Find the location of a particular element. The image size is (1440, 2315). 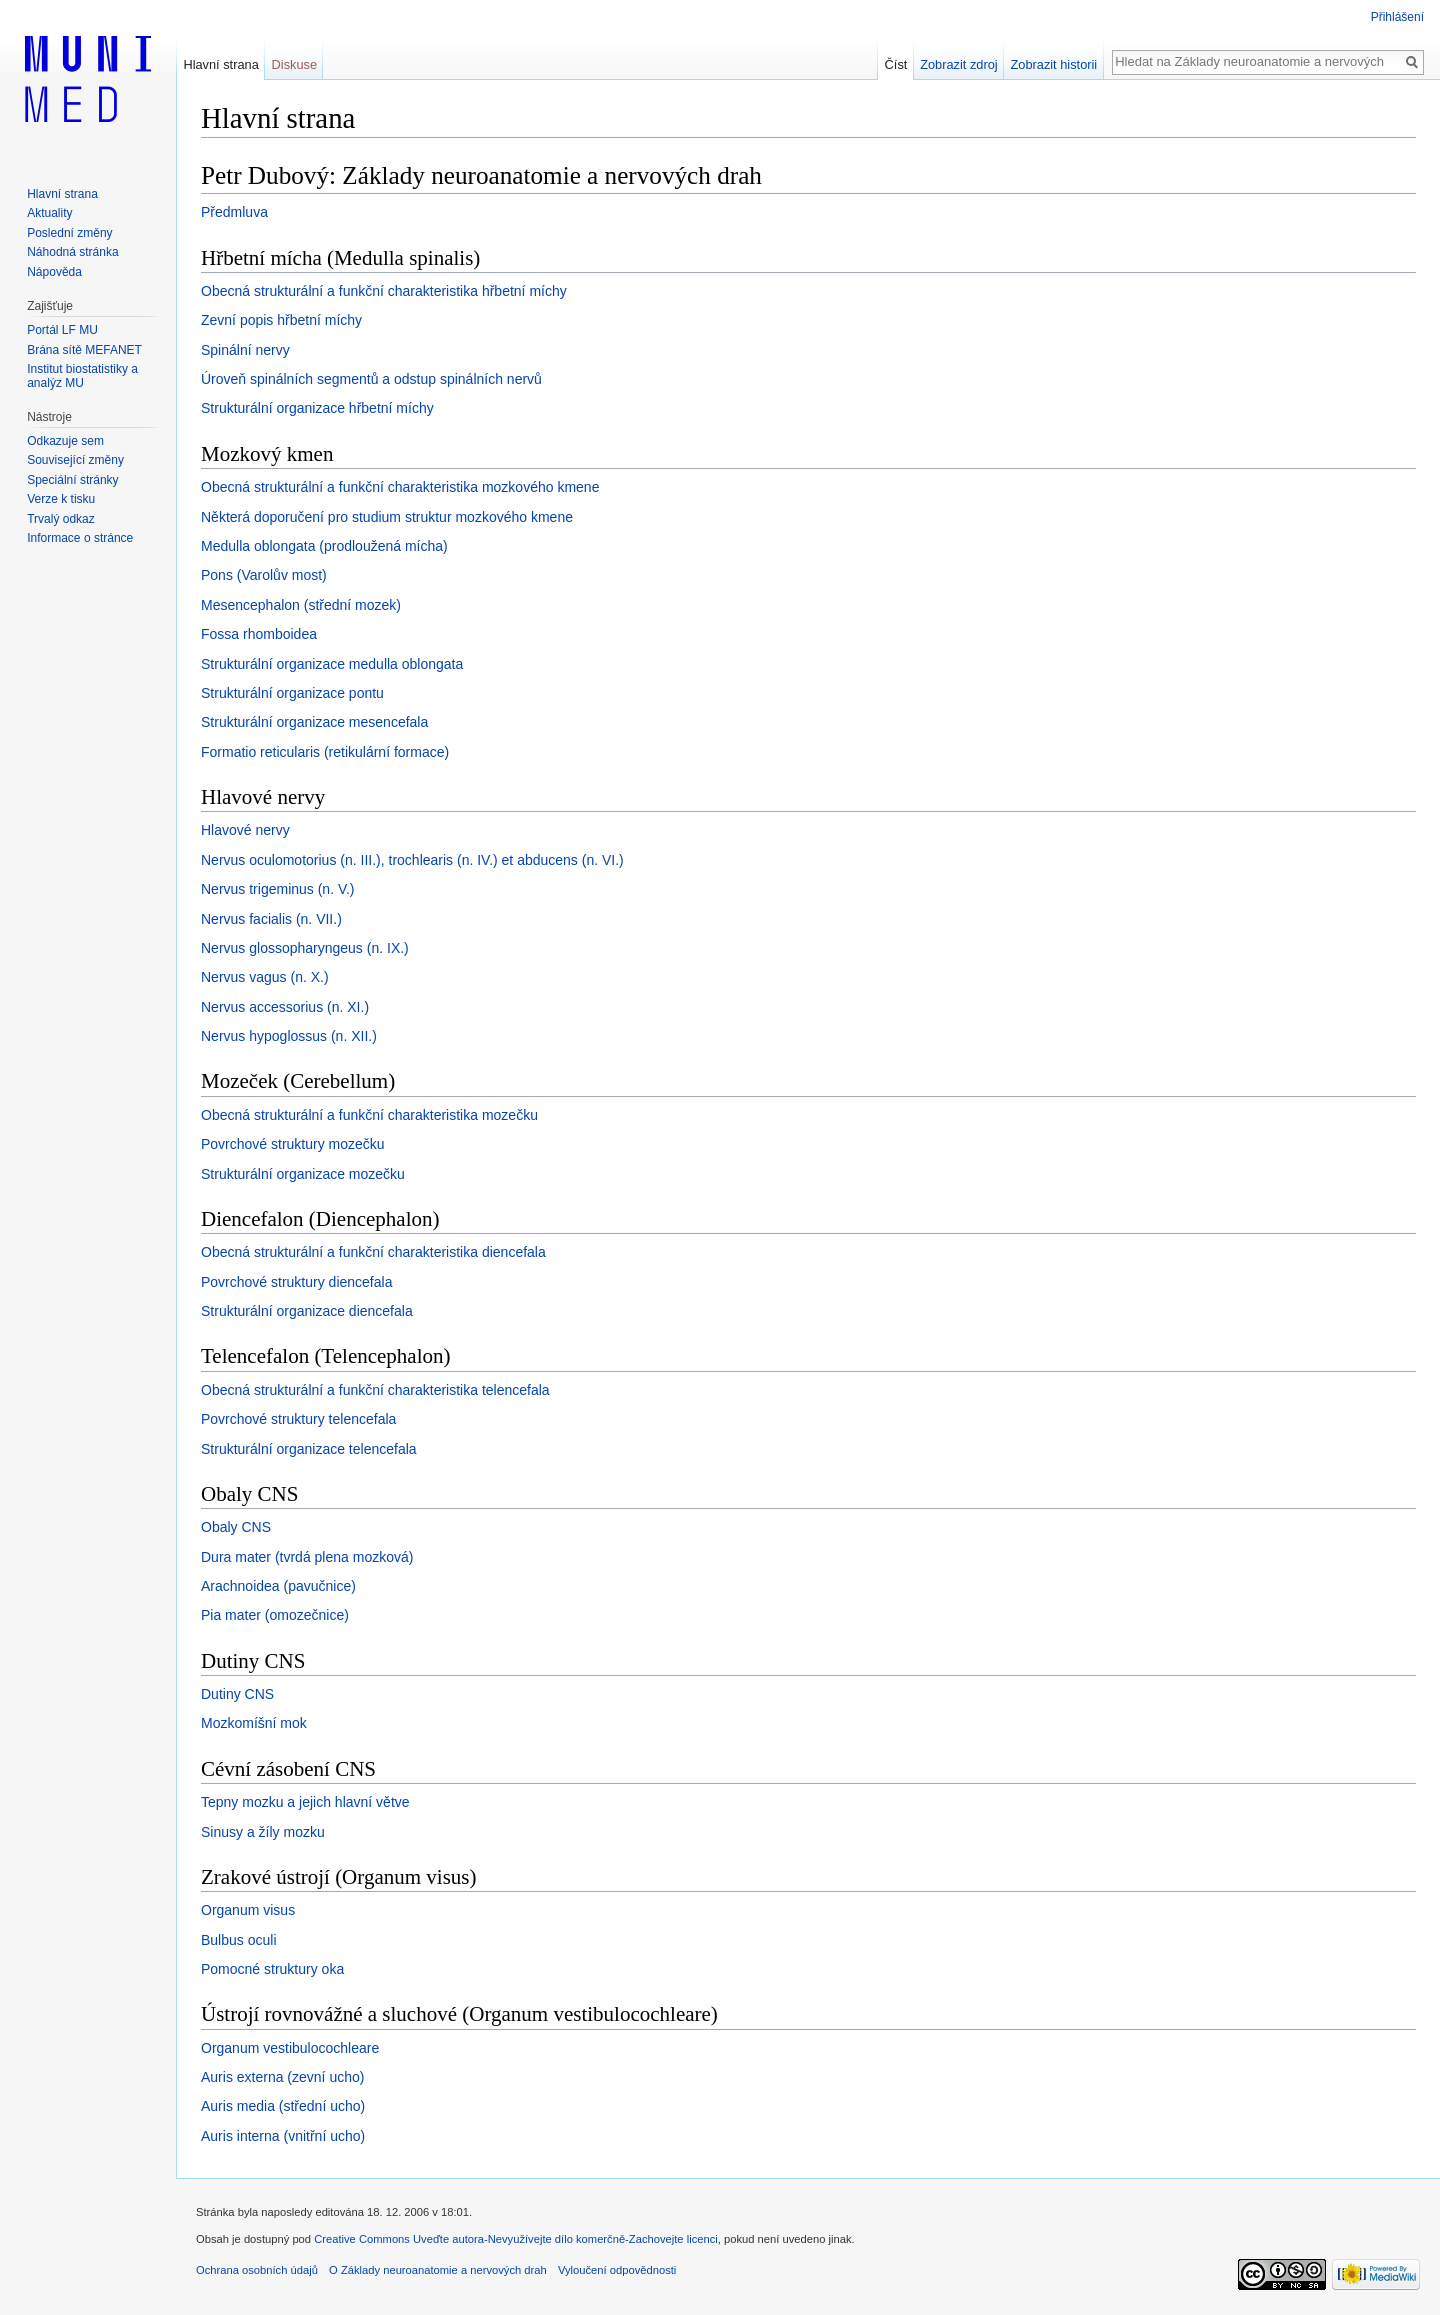

Související změny is located at coordinates (75, 460).